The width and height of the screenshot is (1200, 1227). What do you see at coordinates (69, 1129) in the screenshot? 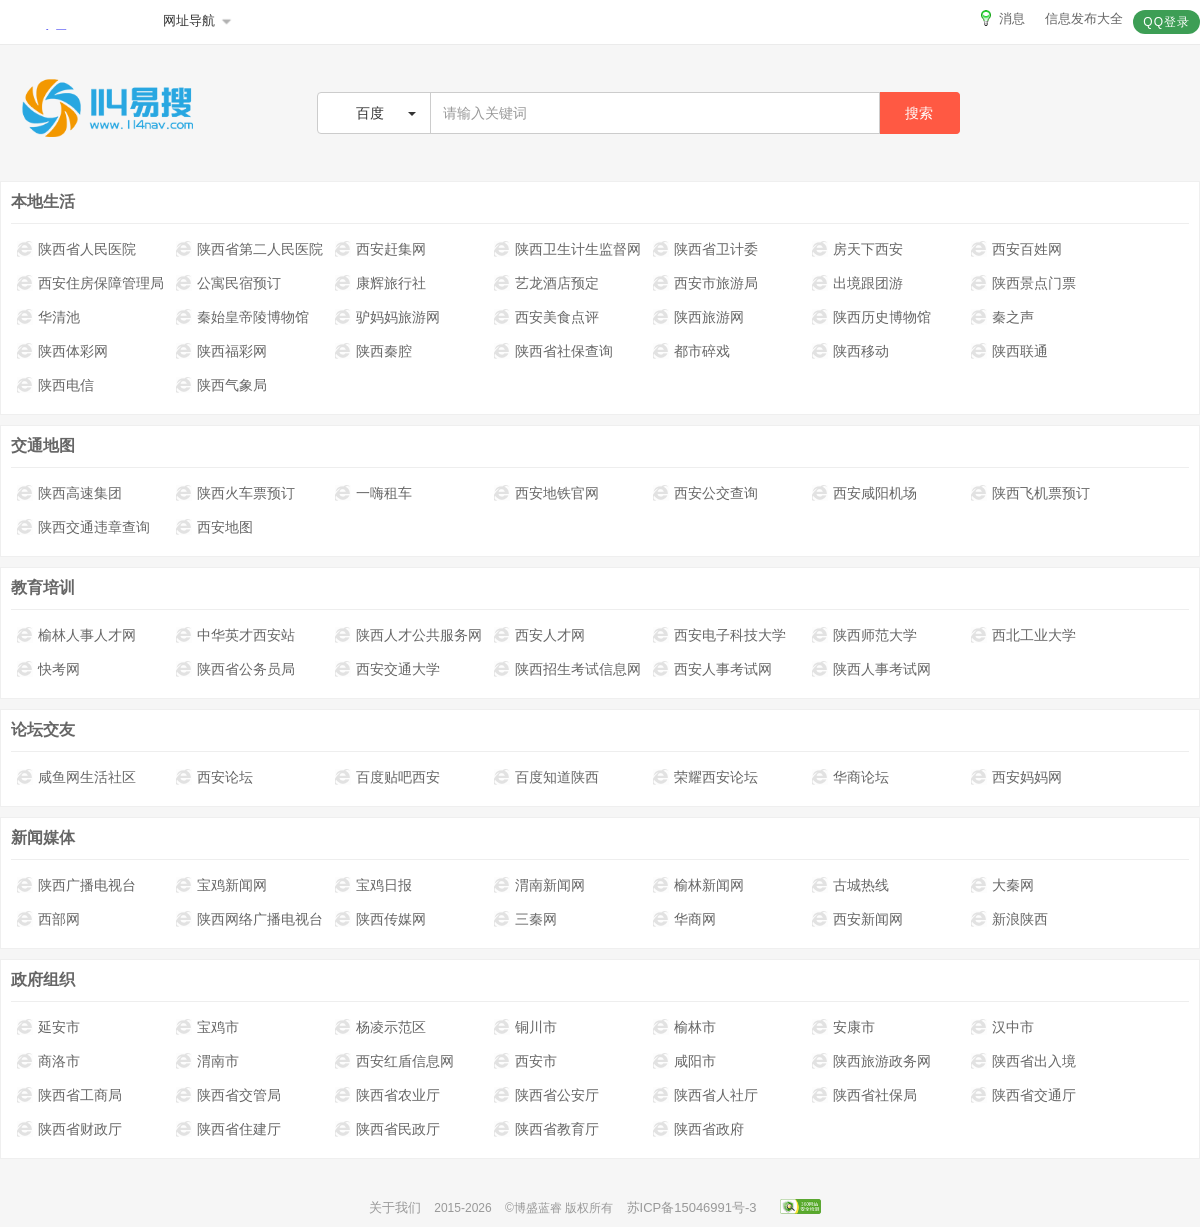
I see `陕西省财政厅` at bounding box center [69, 1129].